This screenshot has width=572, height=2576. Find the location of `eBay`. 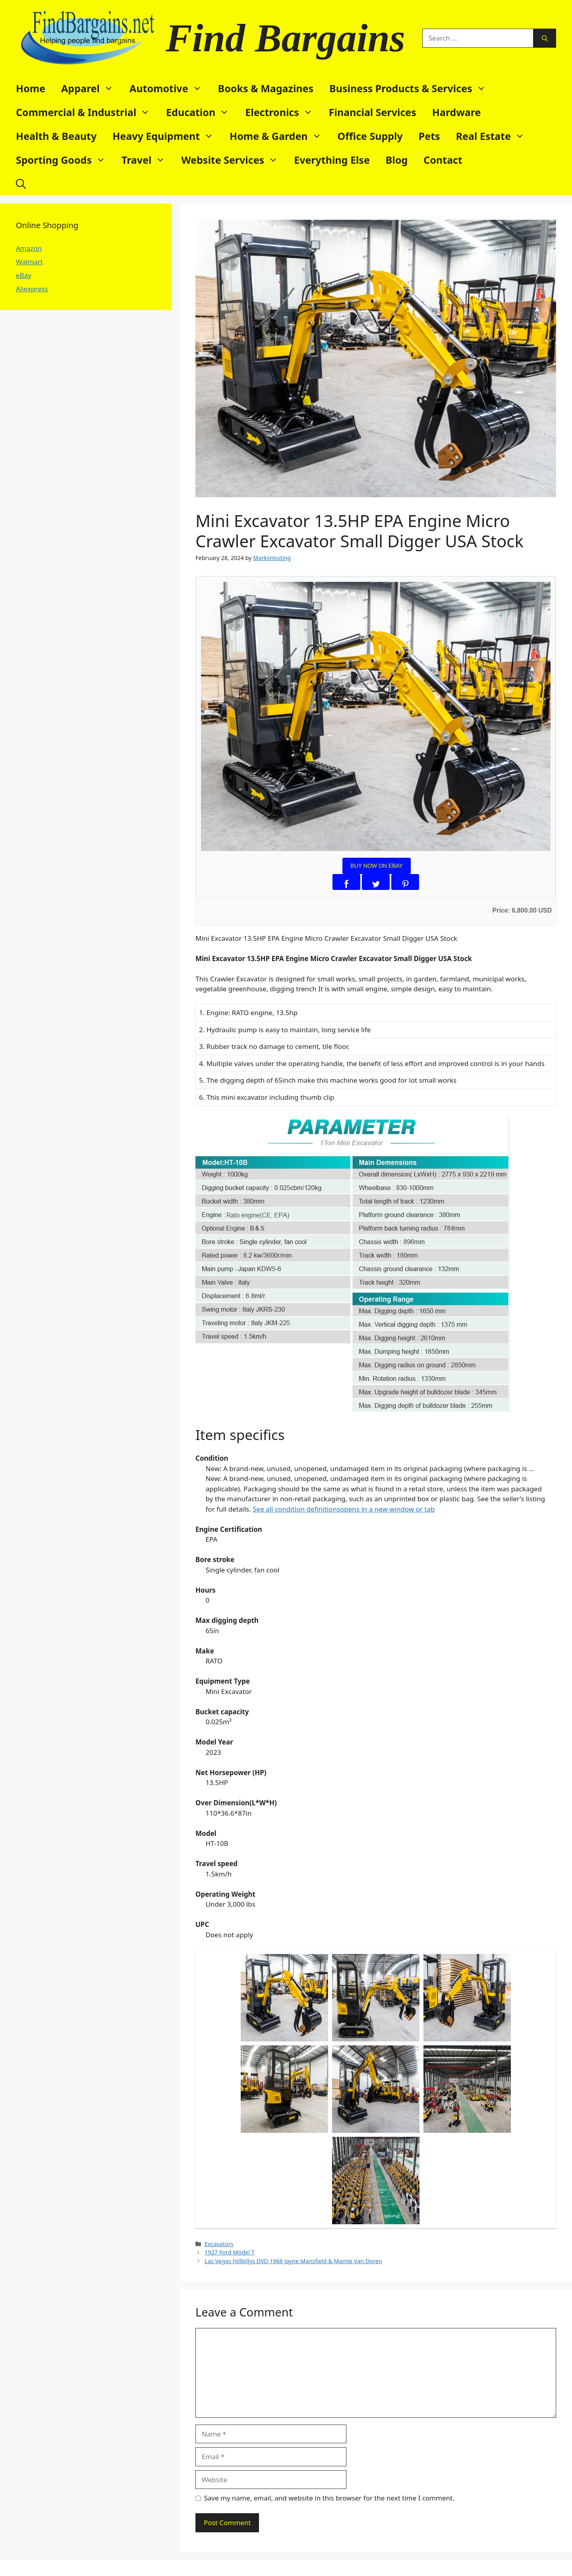

eBay is located at coordinates (23, 275).